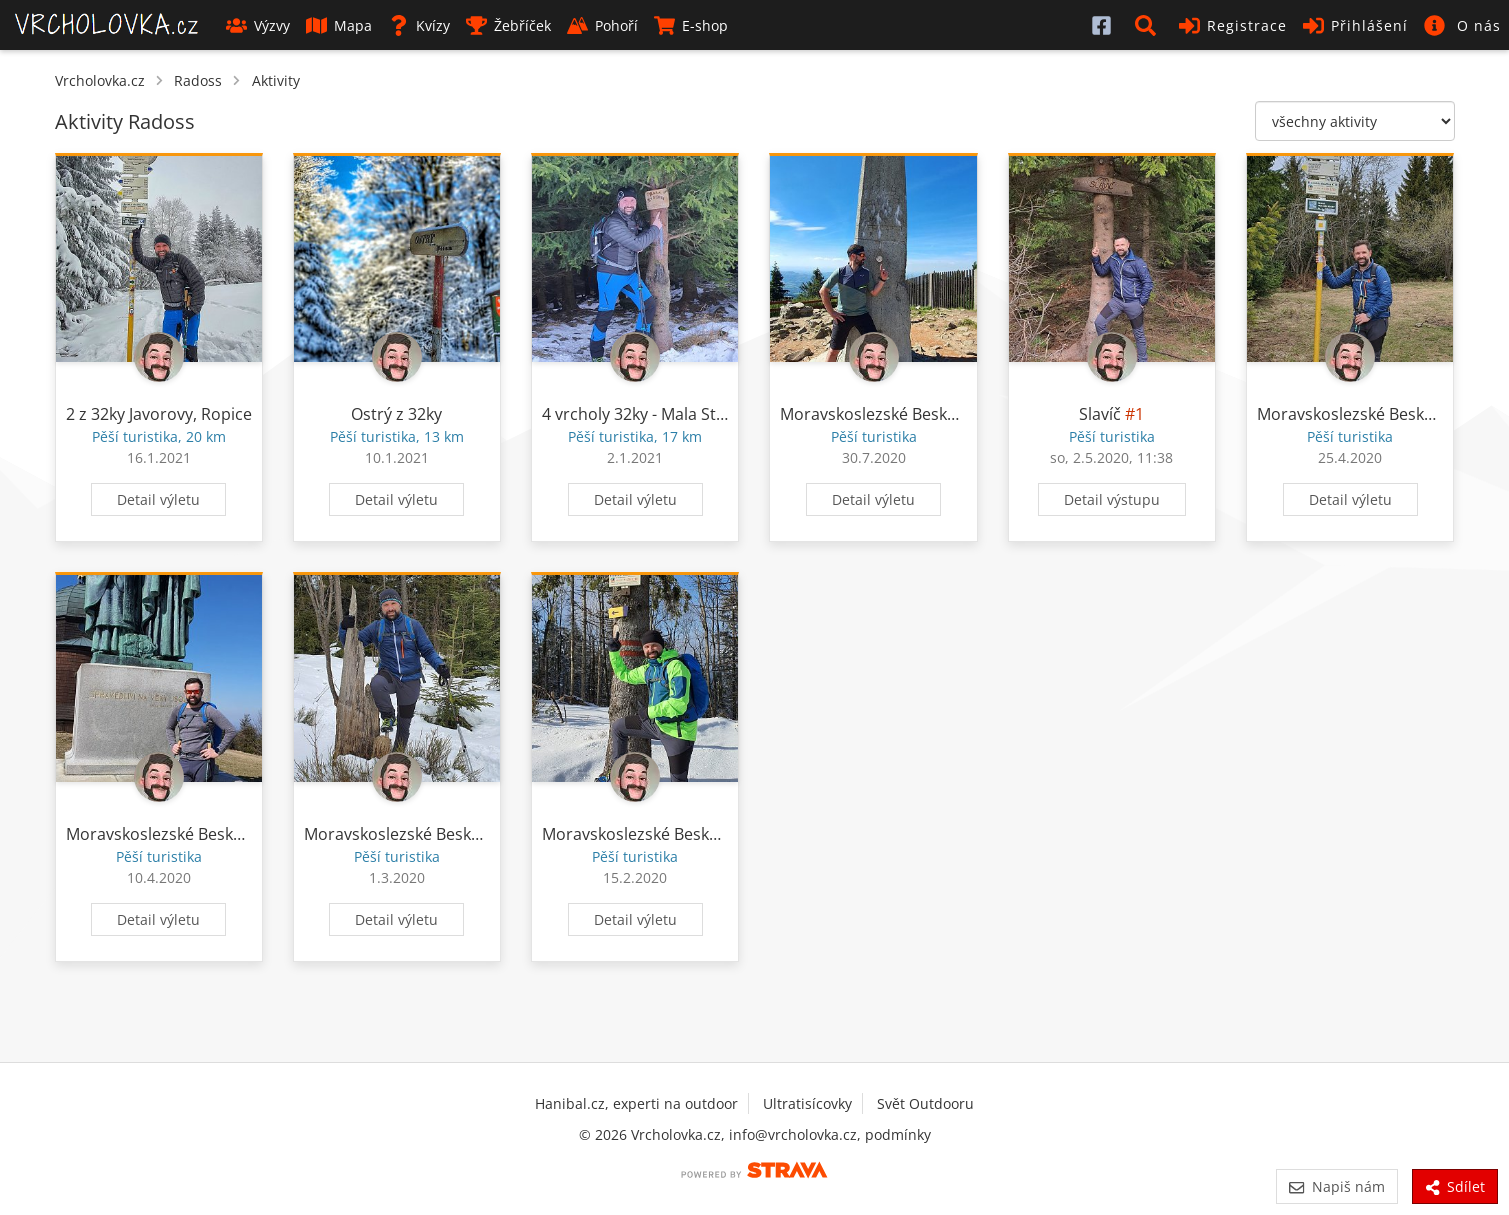  What do you see at coordinates (602, 25) in the screenshot?
I see `Pohoří` at bounding box center [602, 25].